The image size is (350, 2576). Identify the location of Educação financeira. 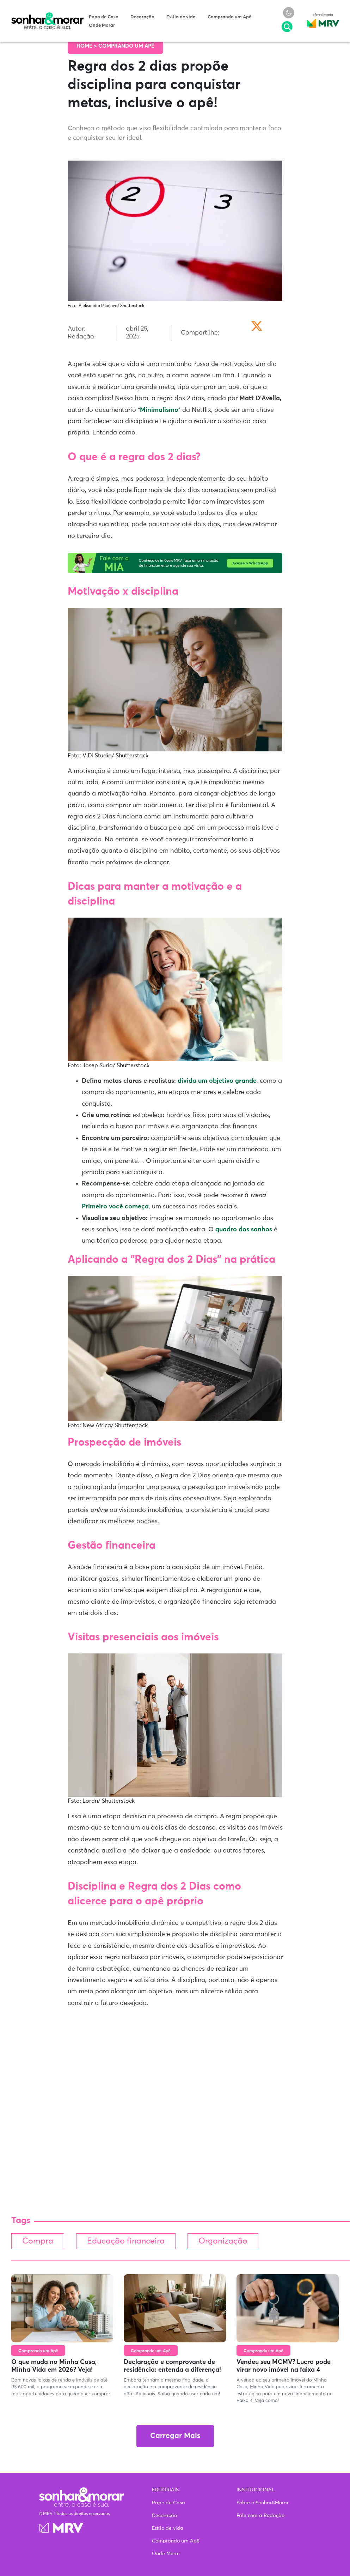
(126, 2241).